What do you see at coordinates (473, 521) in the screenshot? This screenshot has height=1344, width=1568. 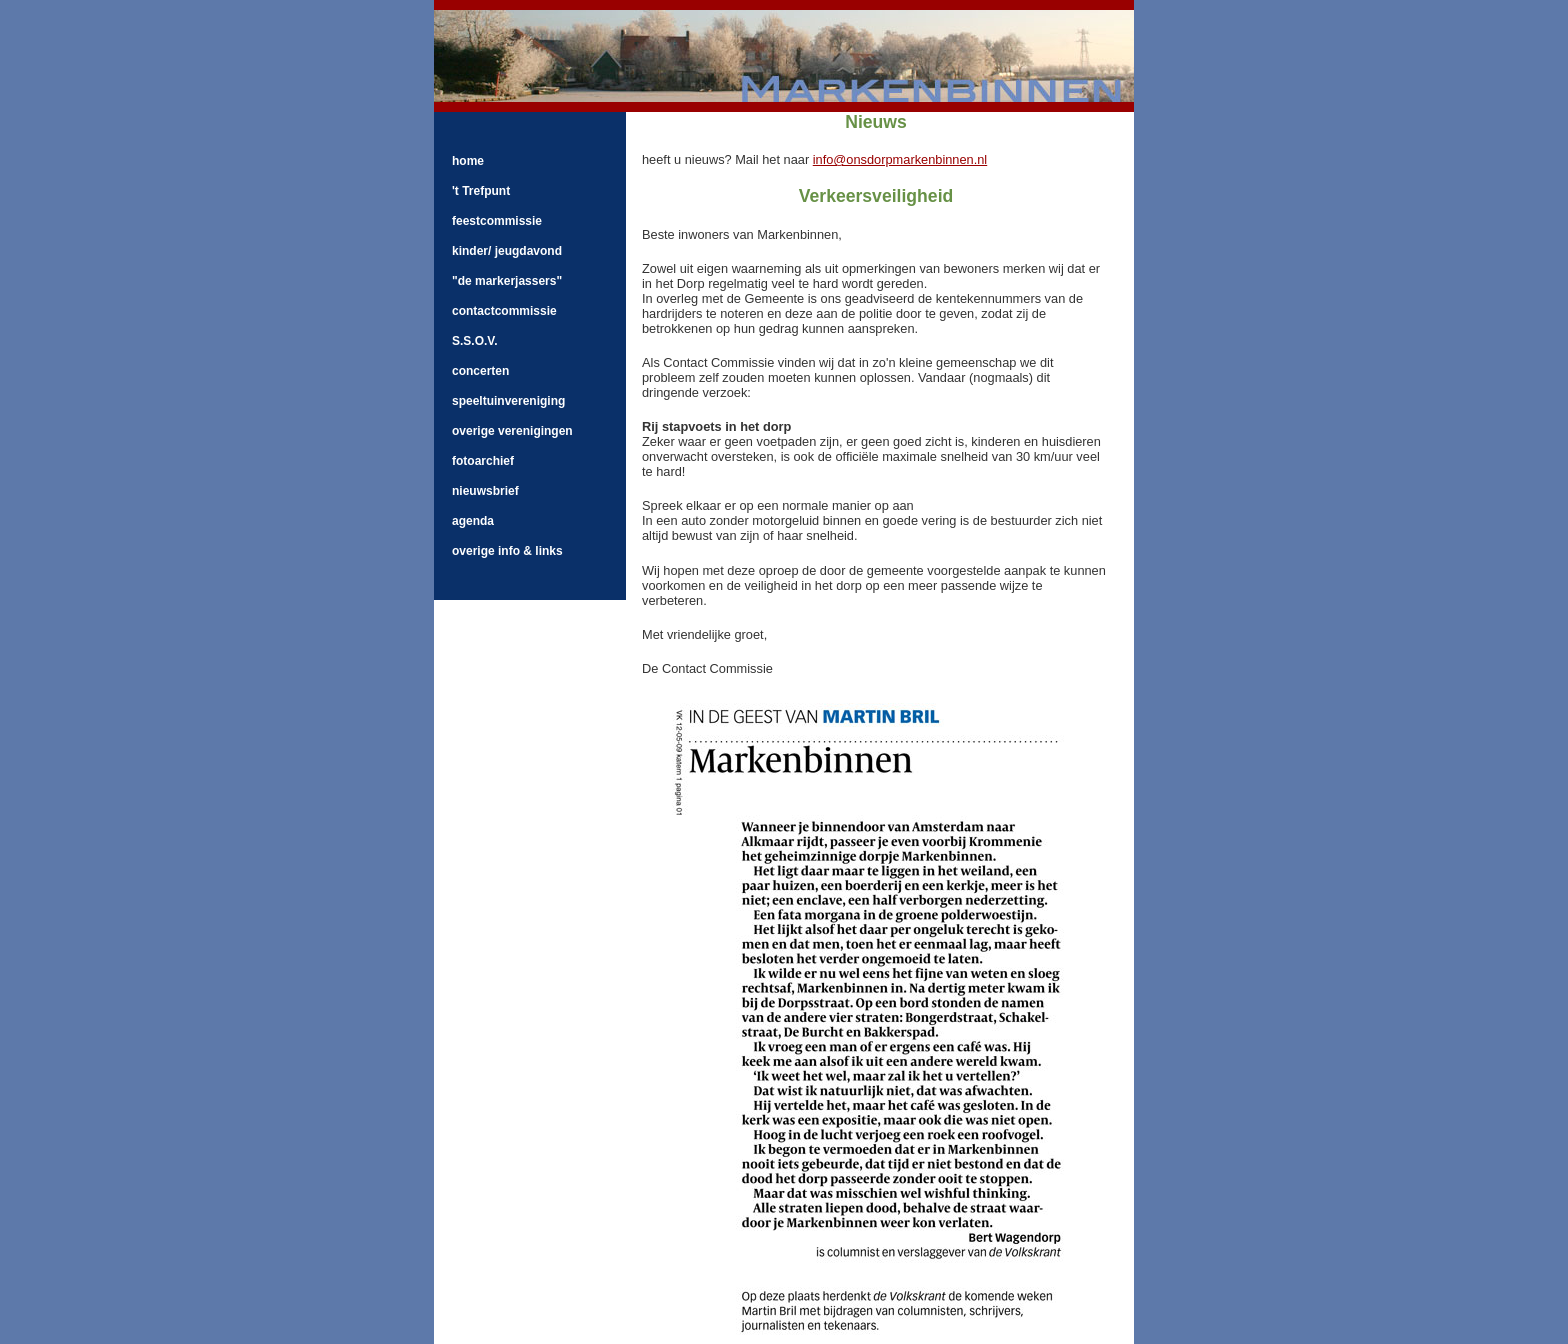 I see `agenda` at bounding box center [473, 521].